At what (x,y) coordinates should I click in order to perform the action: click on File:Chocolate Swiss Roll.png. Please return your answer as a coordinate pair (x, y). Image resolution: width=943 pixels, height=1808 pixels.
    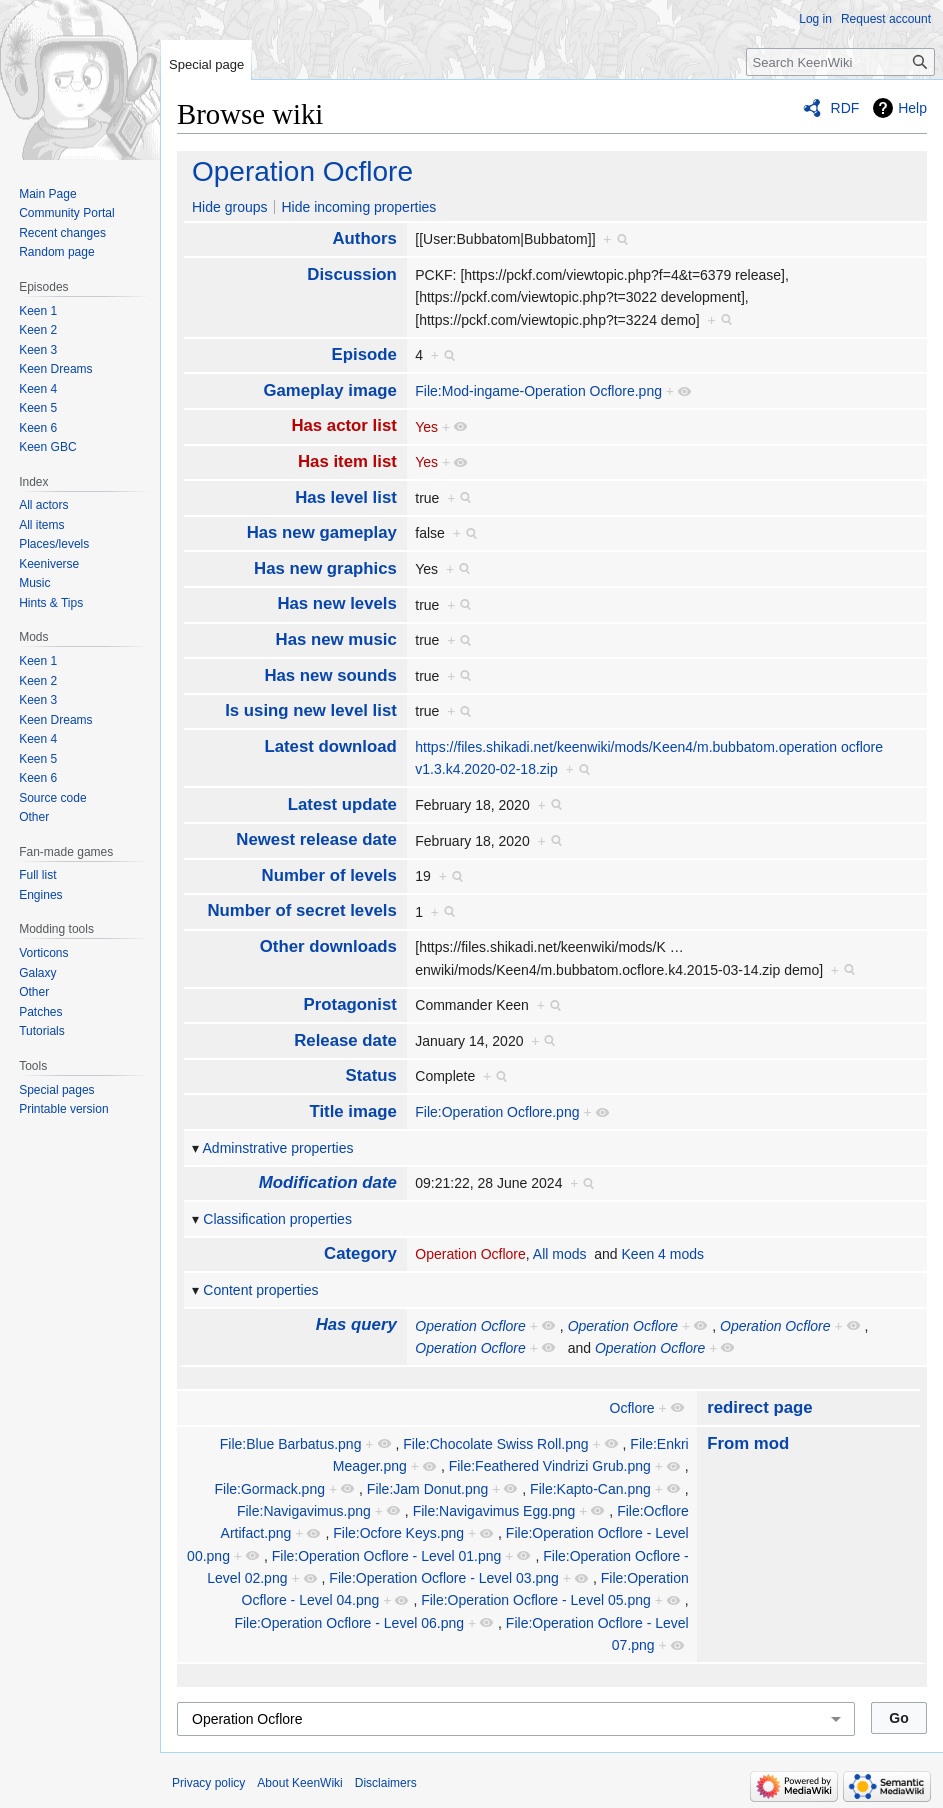
    Looking at the image, I should click on (495, 1444).